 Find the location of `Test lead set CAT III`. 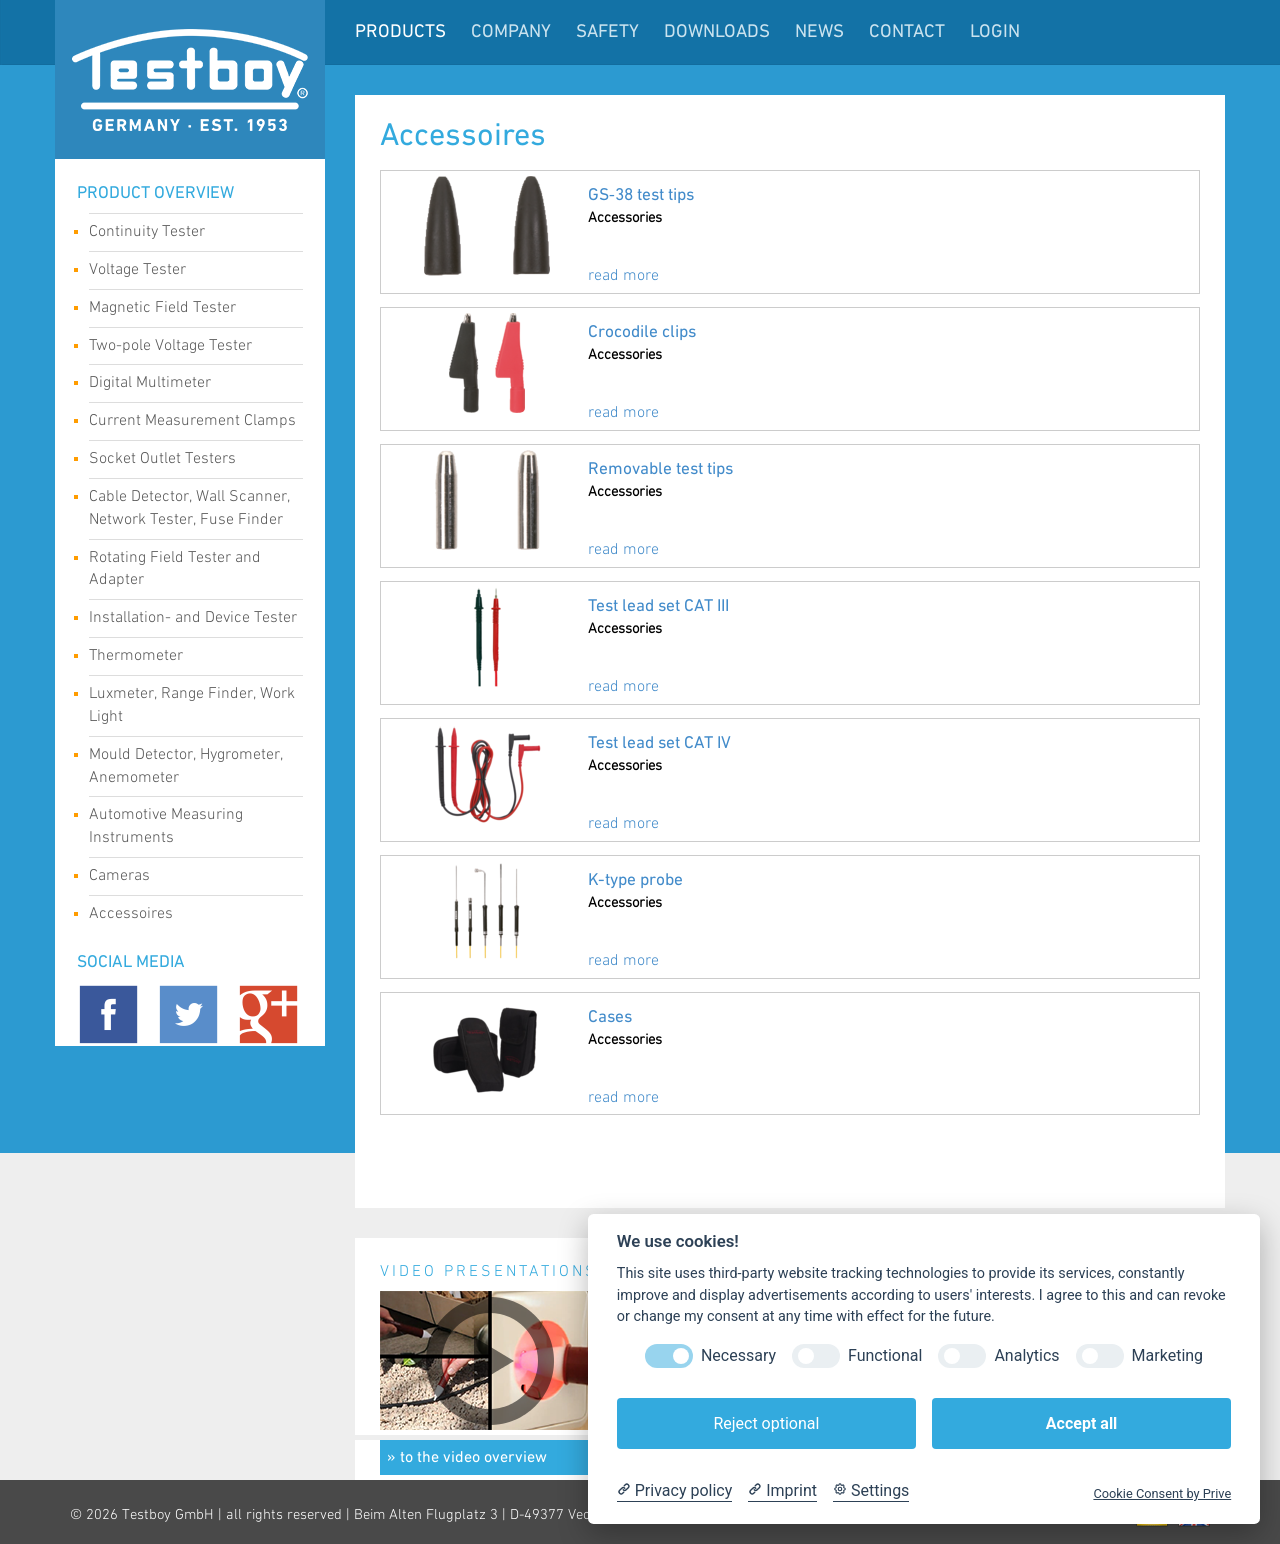

Test lead set CAT III is located at coordinates (658, 606).